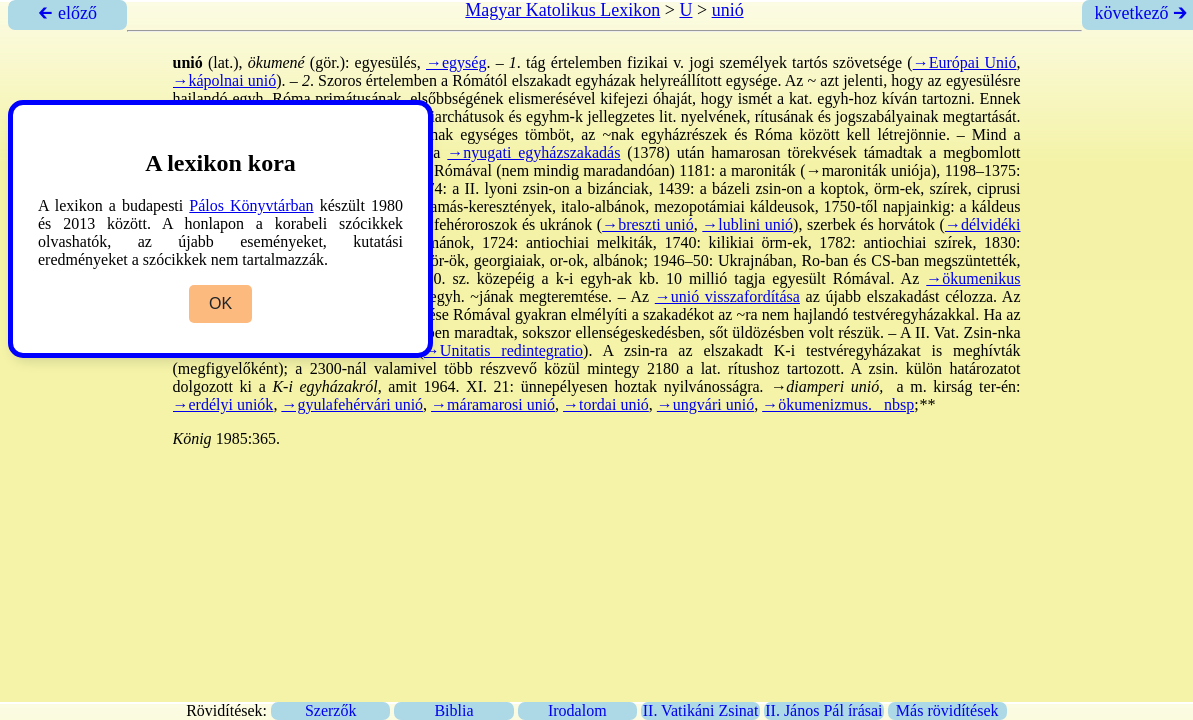  I want to click on →Európai Unió, so click(965, 62).